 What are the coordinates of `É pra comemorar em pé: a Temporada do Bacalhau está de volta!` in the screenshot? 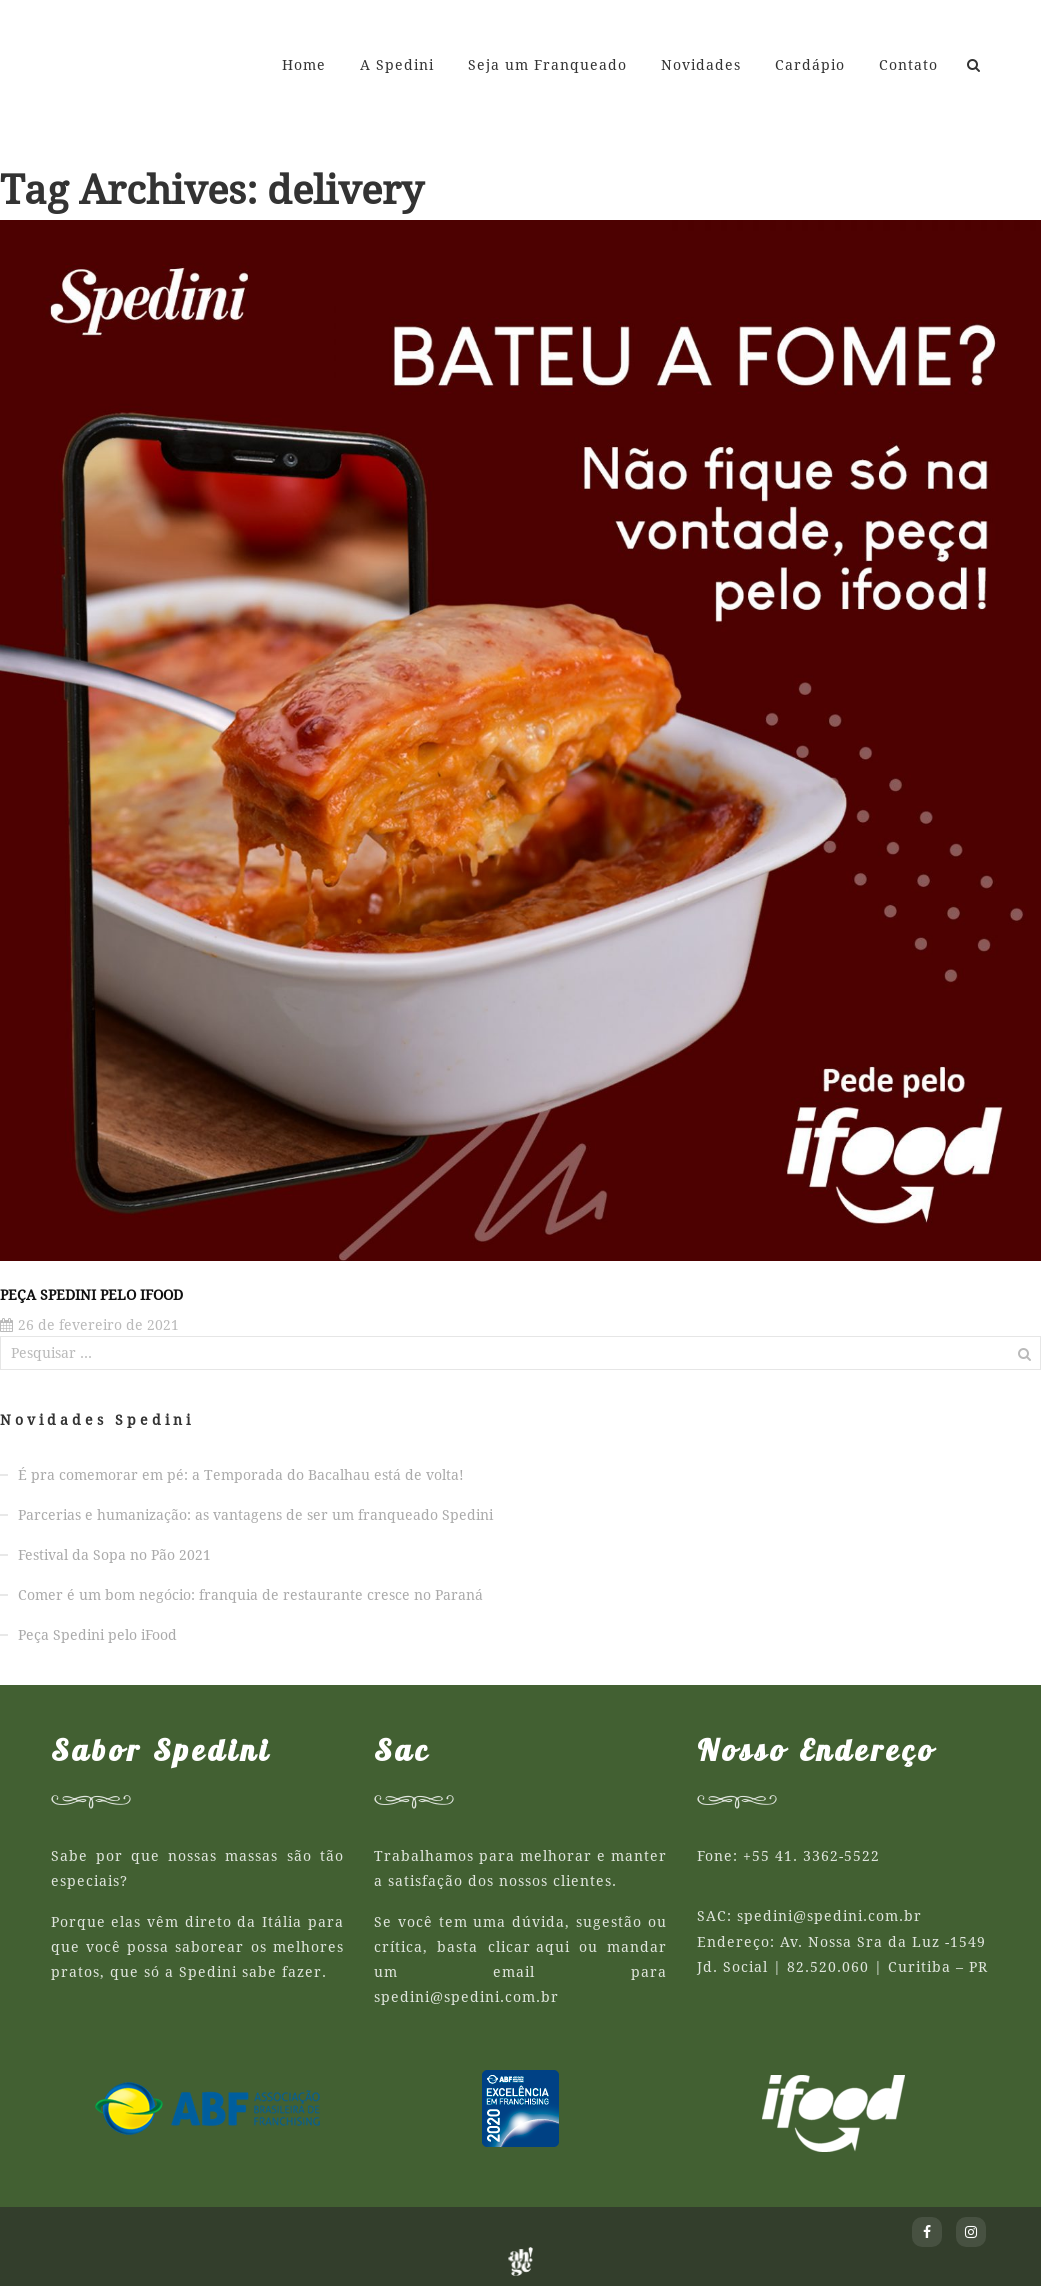 It's located at (241, 1475).